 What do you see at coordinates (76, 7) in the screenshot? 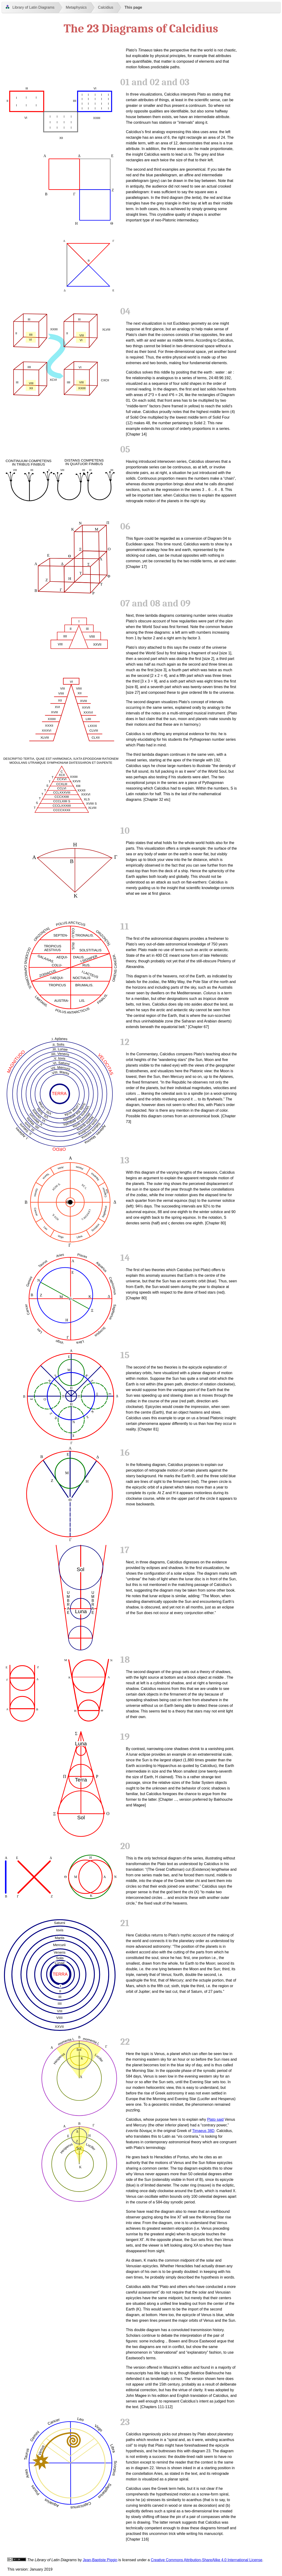
I see `Metaphysics` at bounding box center [76, 7].